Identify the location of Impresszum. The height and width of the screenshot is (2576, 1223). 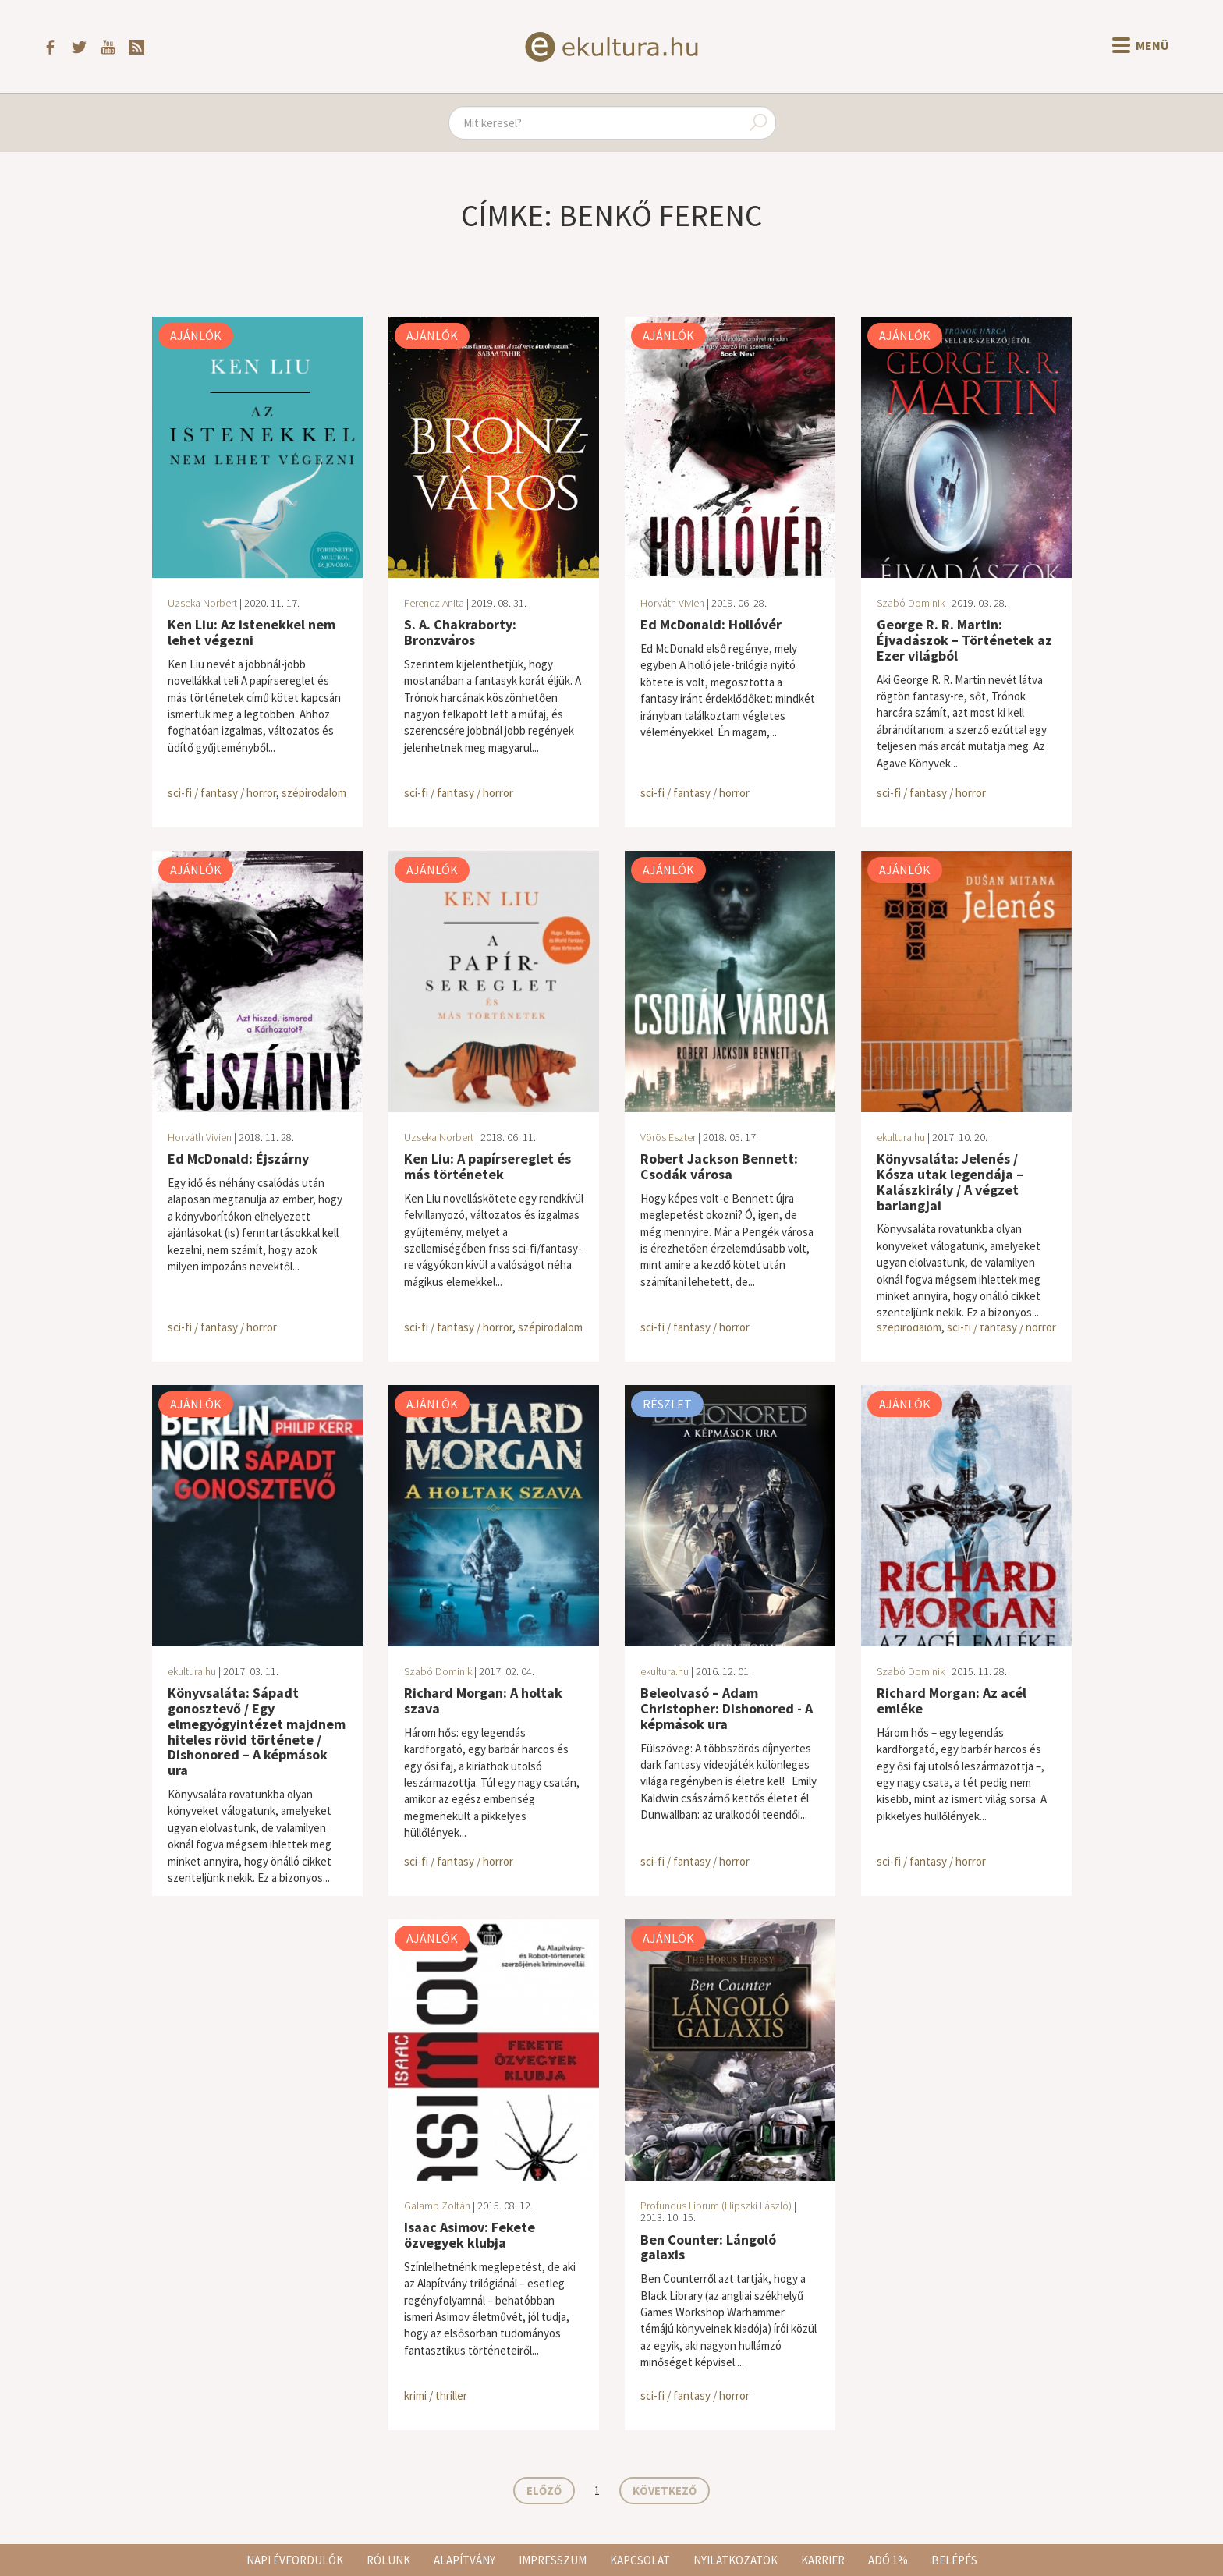
(553, 2560).